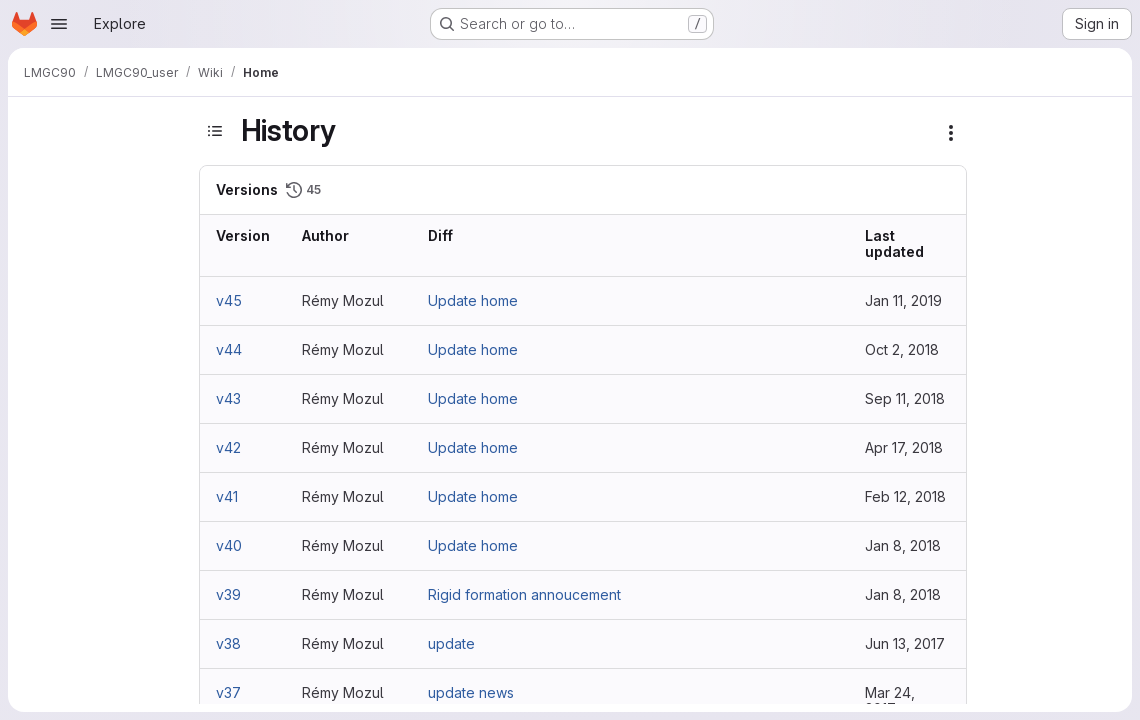  I want to click on Jan 11, 2019 [Jan 11, 2019 8:22am], so click(903, 300).